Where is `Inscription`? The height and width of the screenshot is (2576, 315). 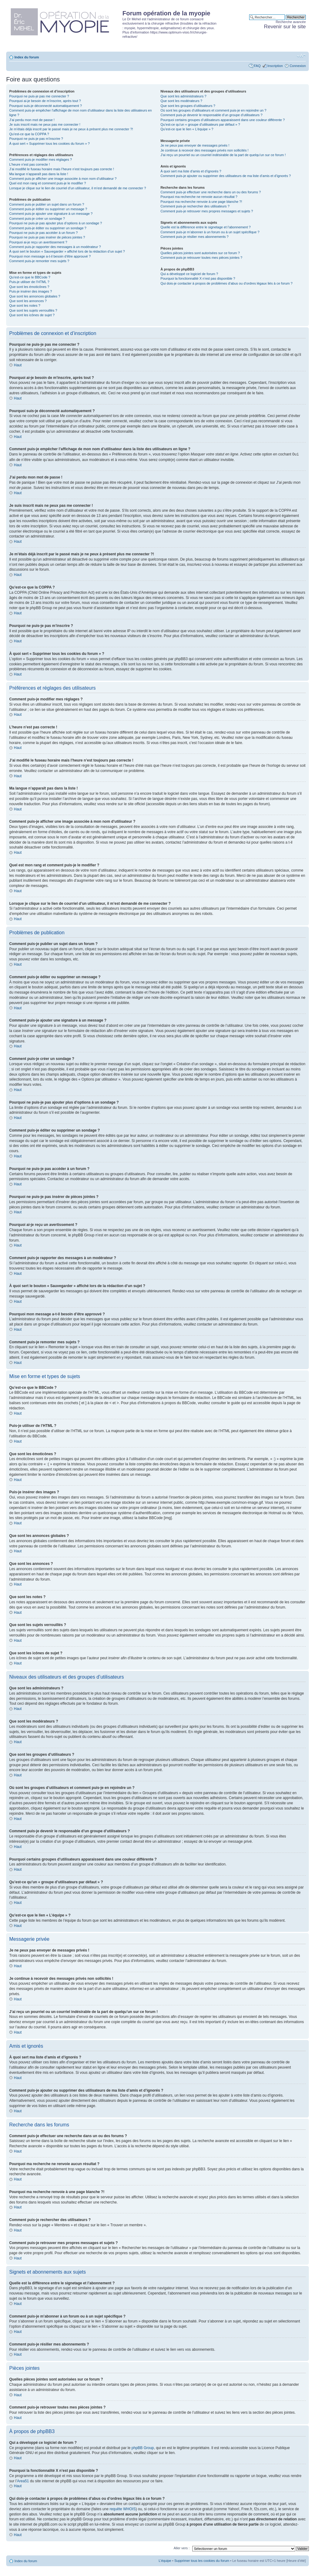
Inscription is located at coordinates (275, 66).